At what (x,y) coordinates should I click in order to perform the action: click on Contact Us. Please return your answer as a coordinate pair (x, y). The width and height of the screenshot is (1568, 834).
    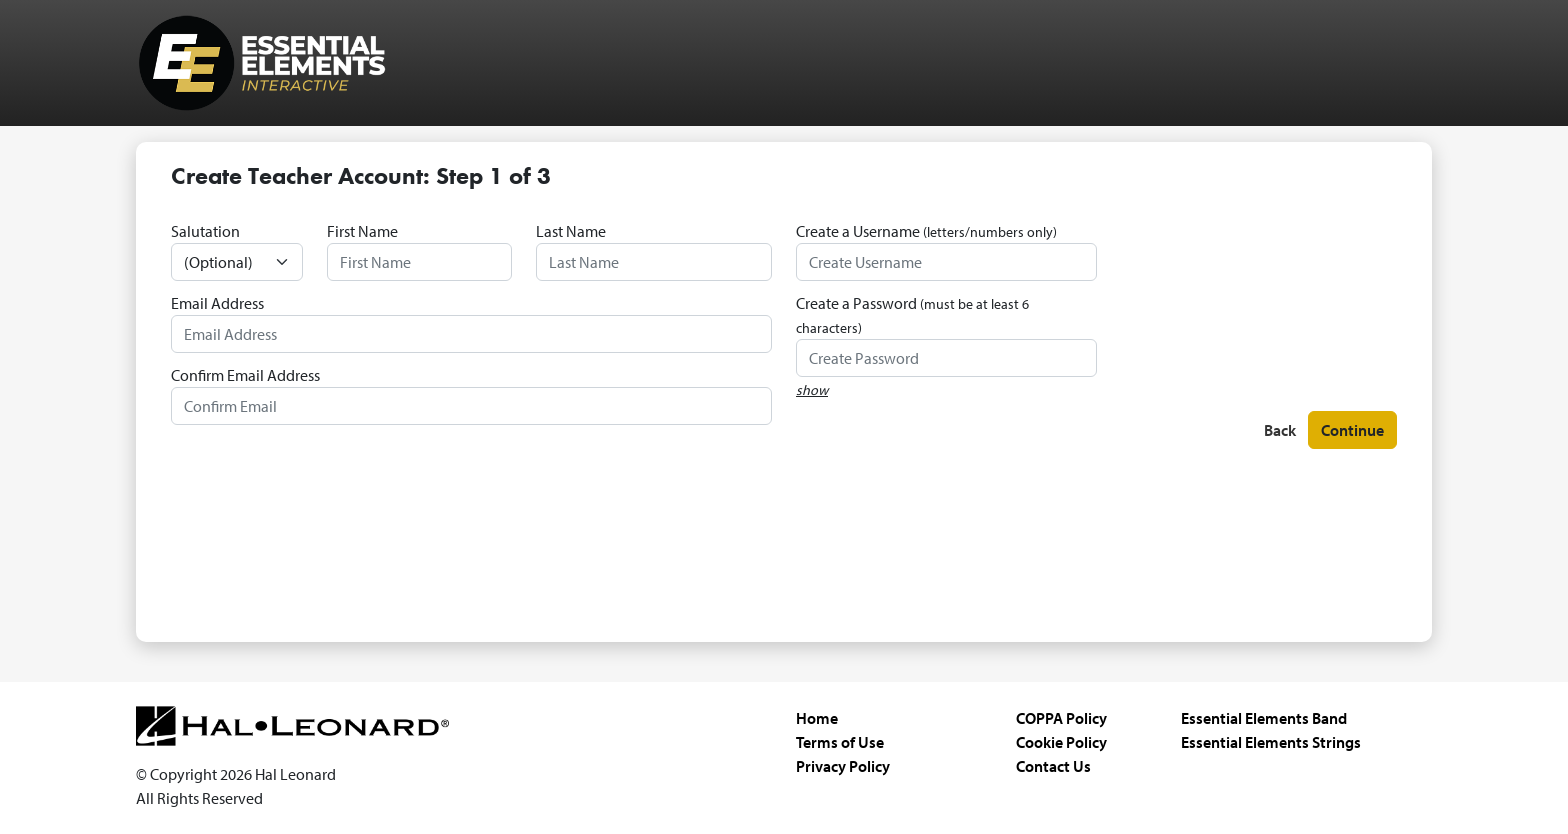
    Looking at the image, I should click on (1053, 766).